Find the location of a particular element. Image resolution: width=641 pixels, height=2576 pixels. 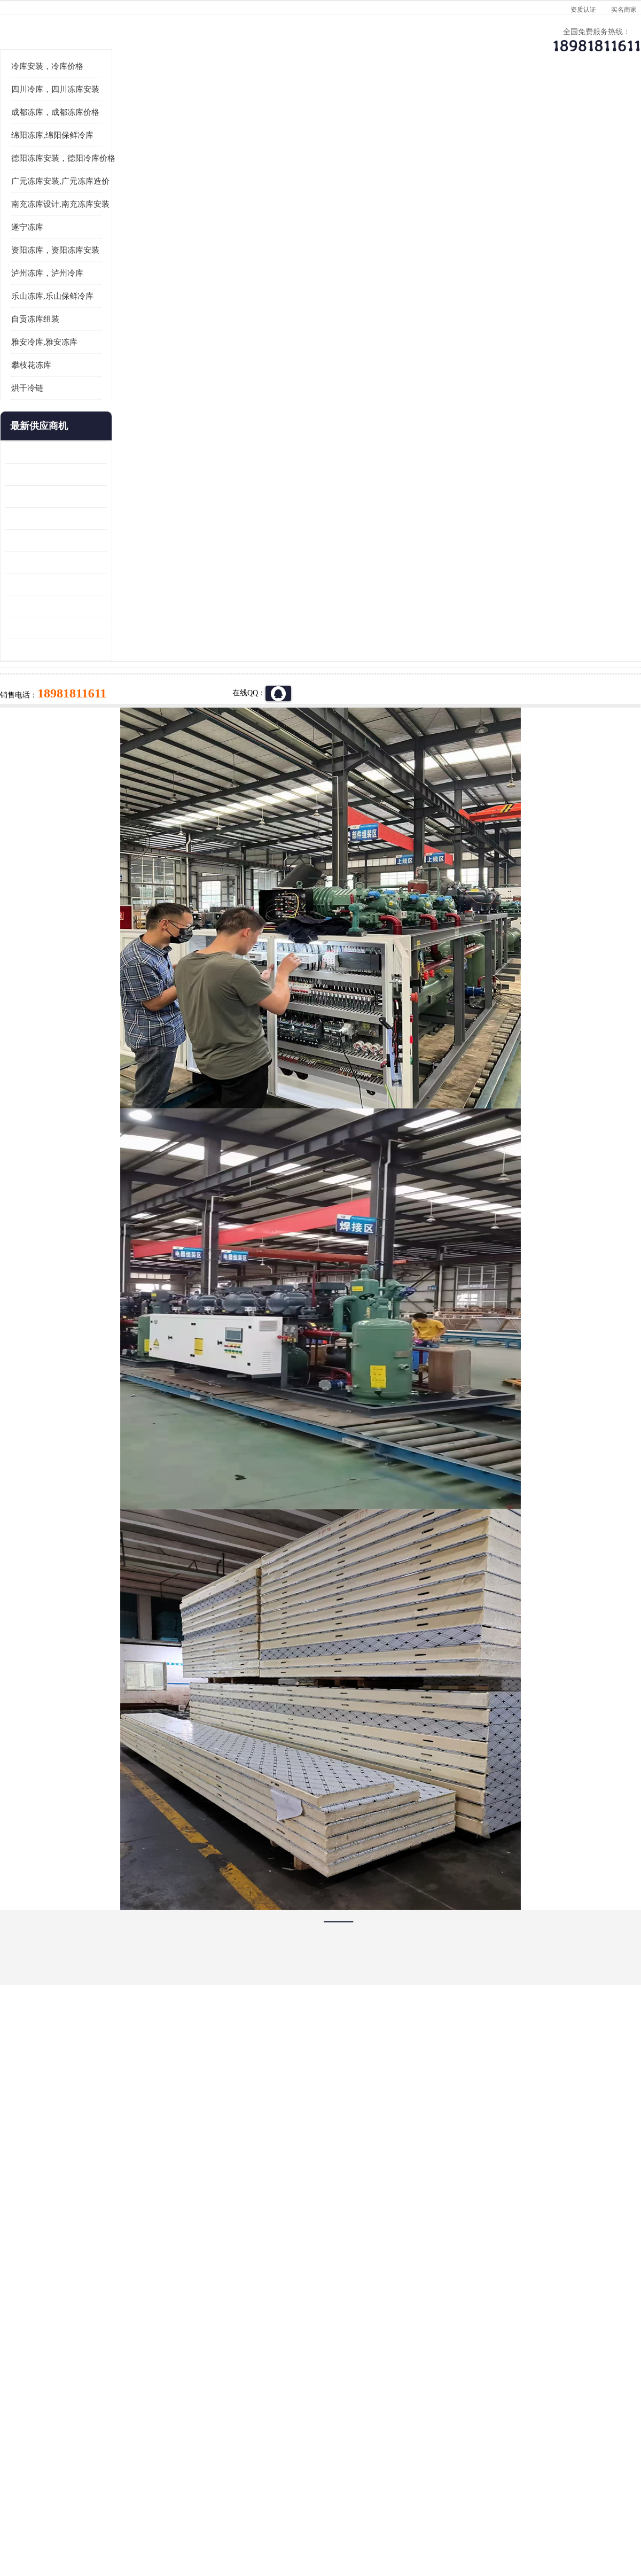

自贡冻库组装 is located at coordinates (35, 451).